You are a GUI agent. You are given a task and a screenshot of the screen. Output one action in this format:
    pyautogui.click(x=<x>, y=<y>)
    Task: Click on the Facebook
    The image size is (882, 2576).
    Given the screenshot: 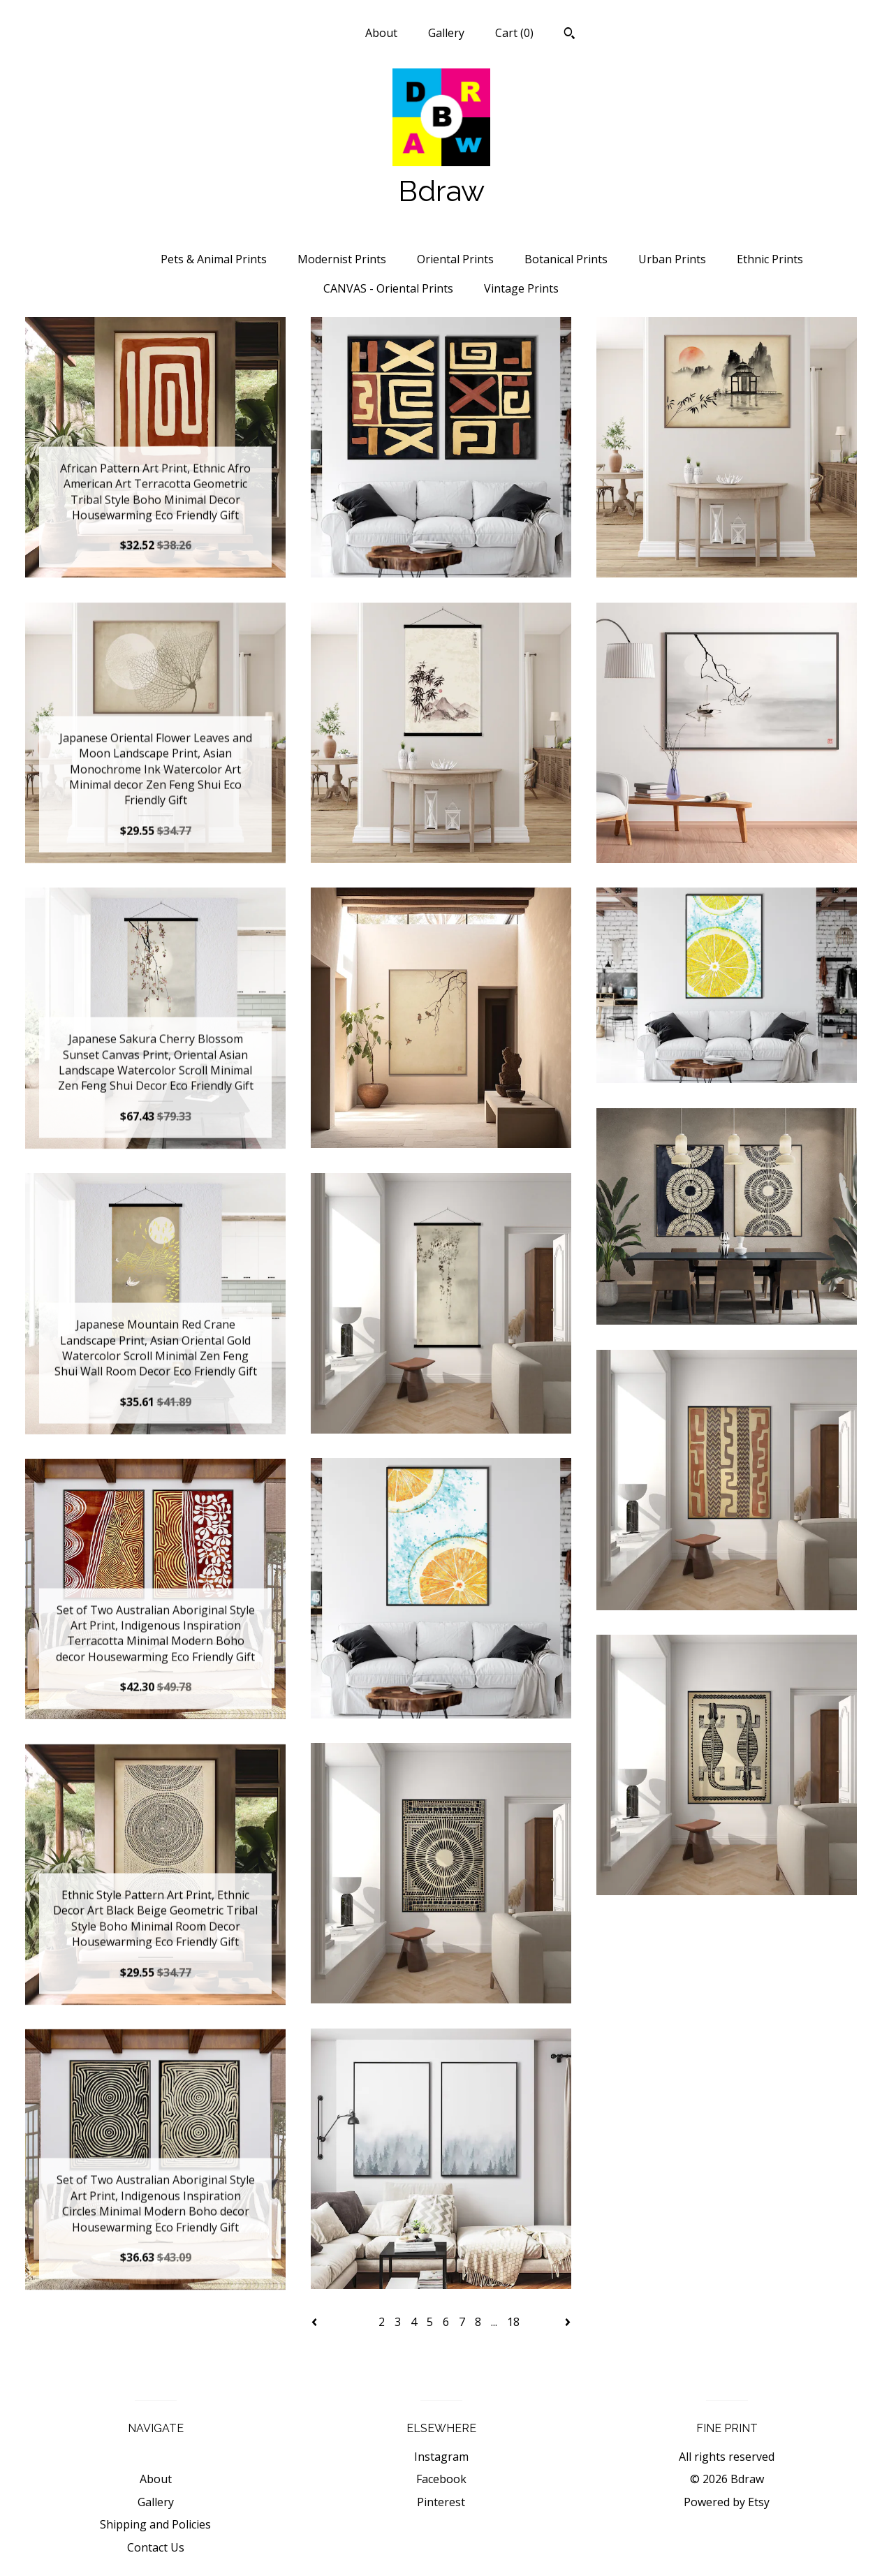 What is the action you would take?
    pyautogui.click(x=441, y=2479)
    